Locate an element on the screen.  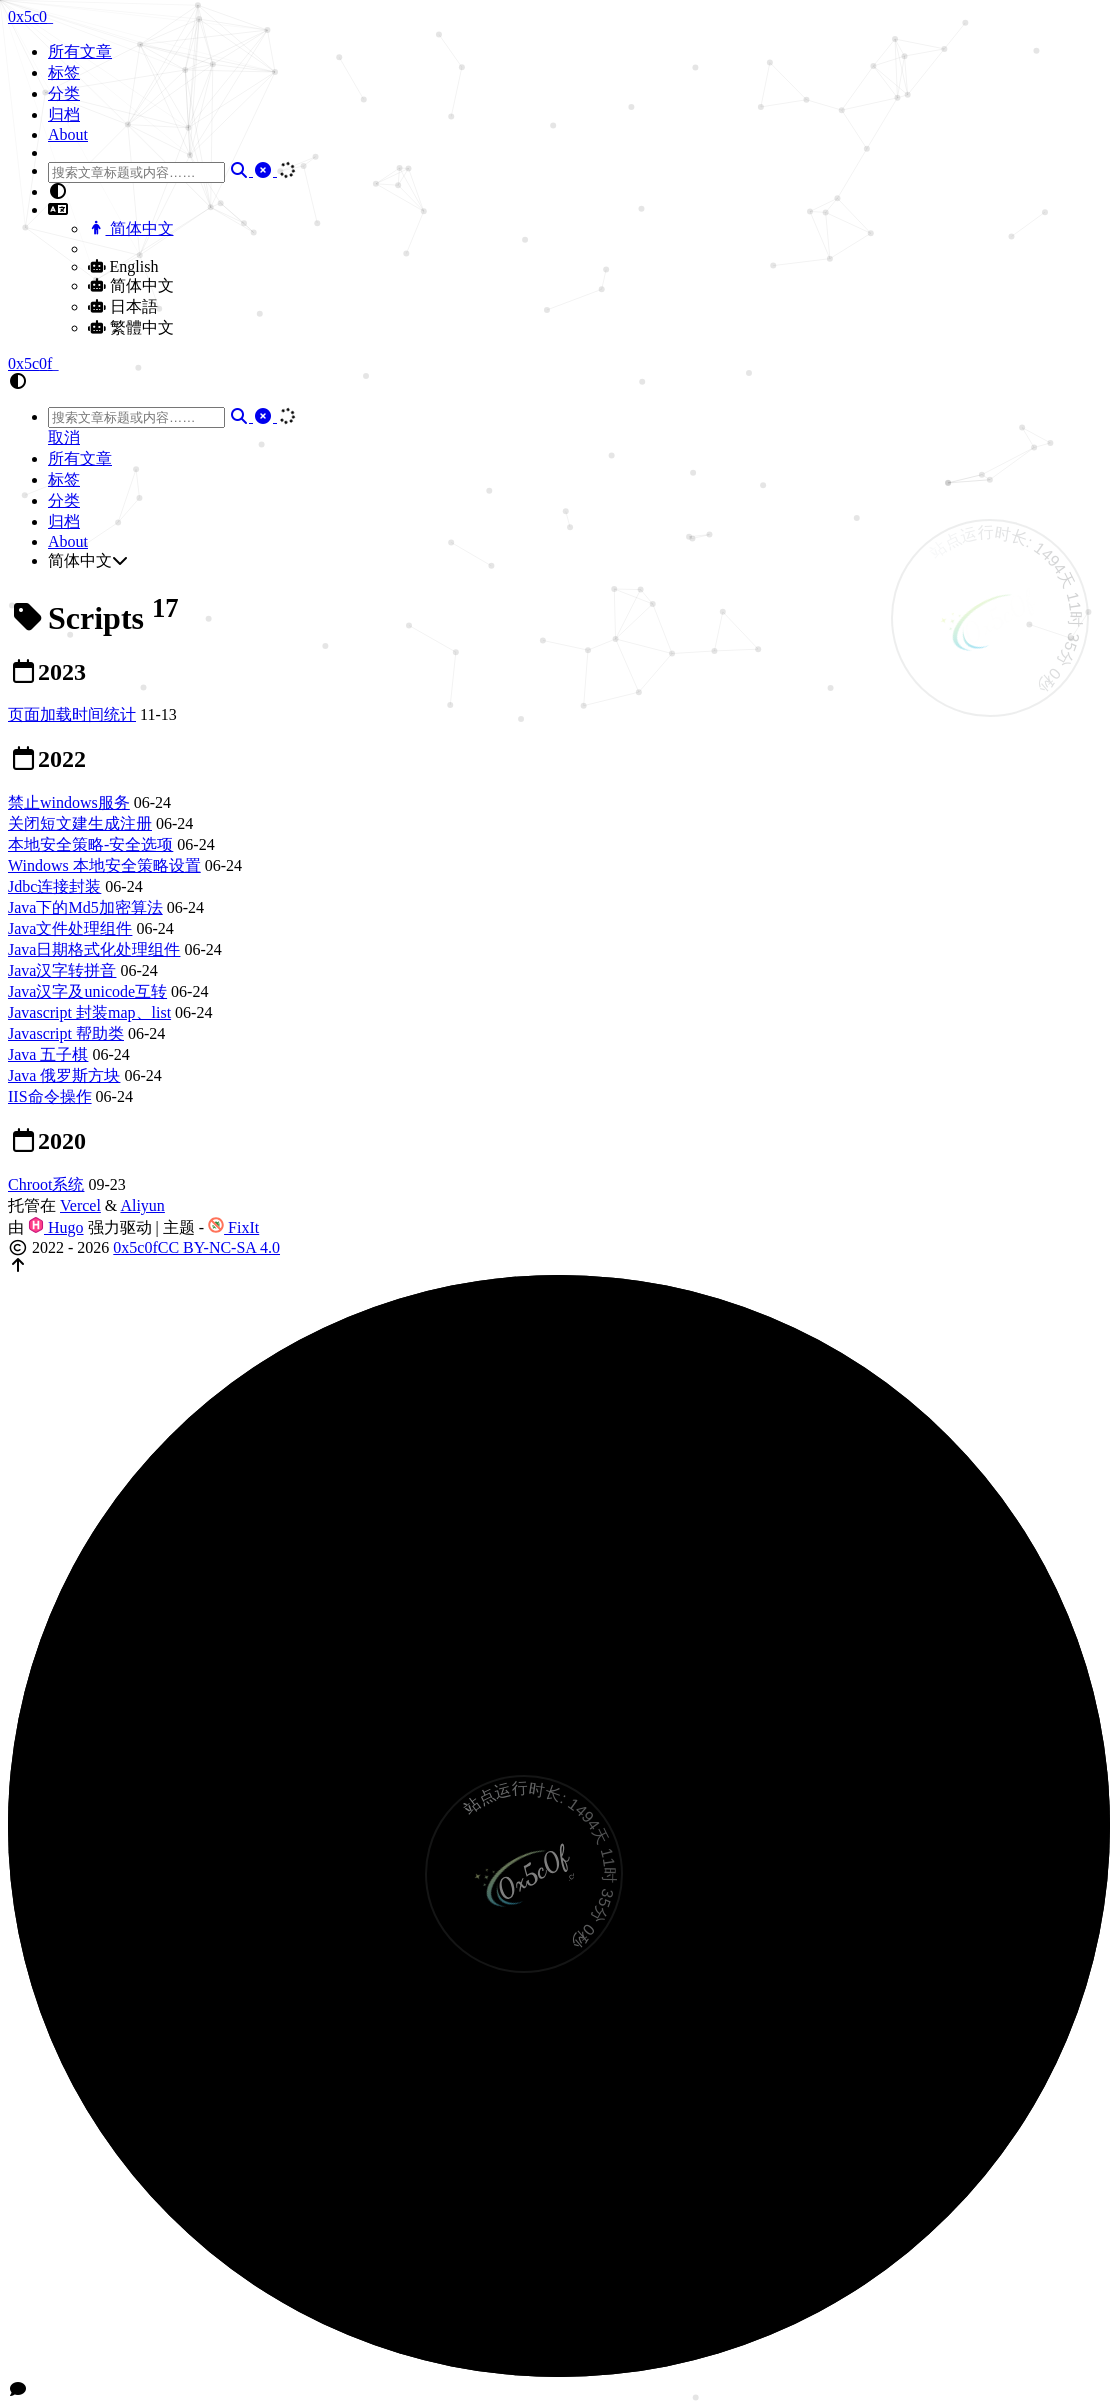
Java汉字及unicode互转 is located at coordinates (87, 991).